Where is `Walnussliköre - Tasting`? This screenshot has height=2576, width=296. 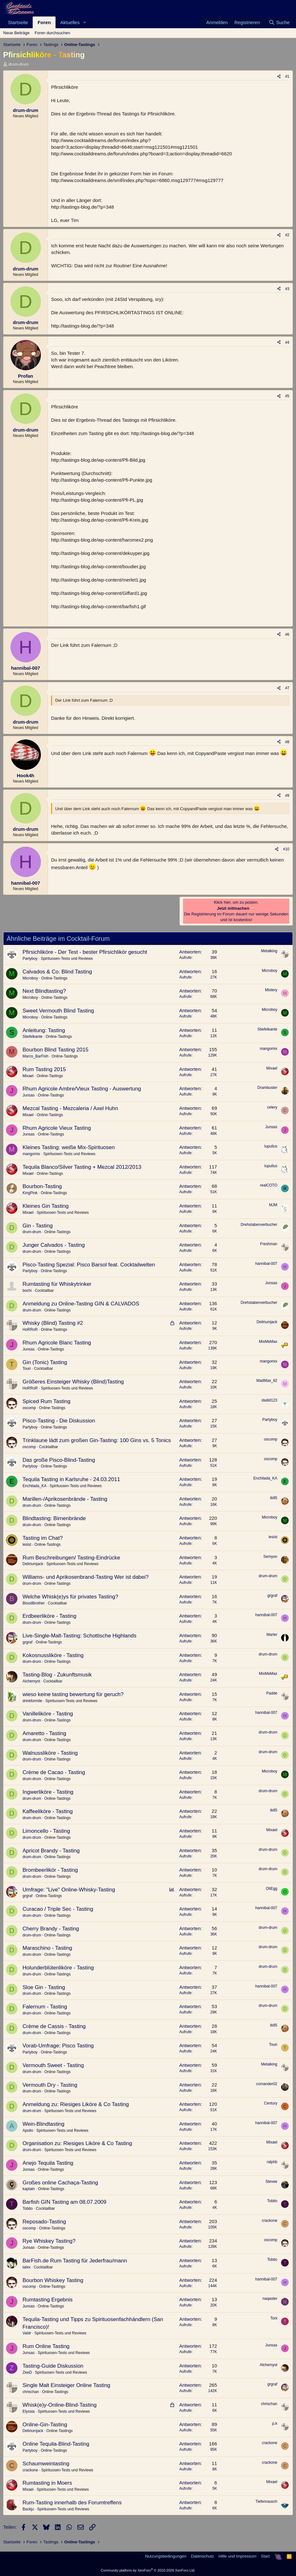 Walnussliköre - Tasting is located at coordinates (50, 1753).